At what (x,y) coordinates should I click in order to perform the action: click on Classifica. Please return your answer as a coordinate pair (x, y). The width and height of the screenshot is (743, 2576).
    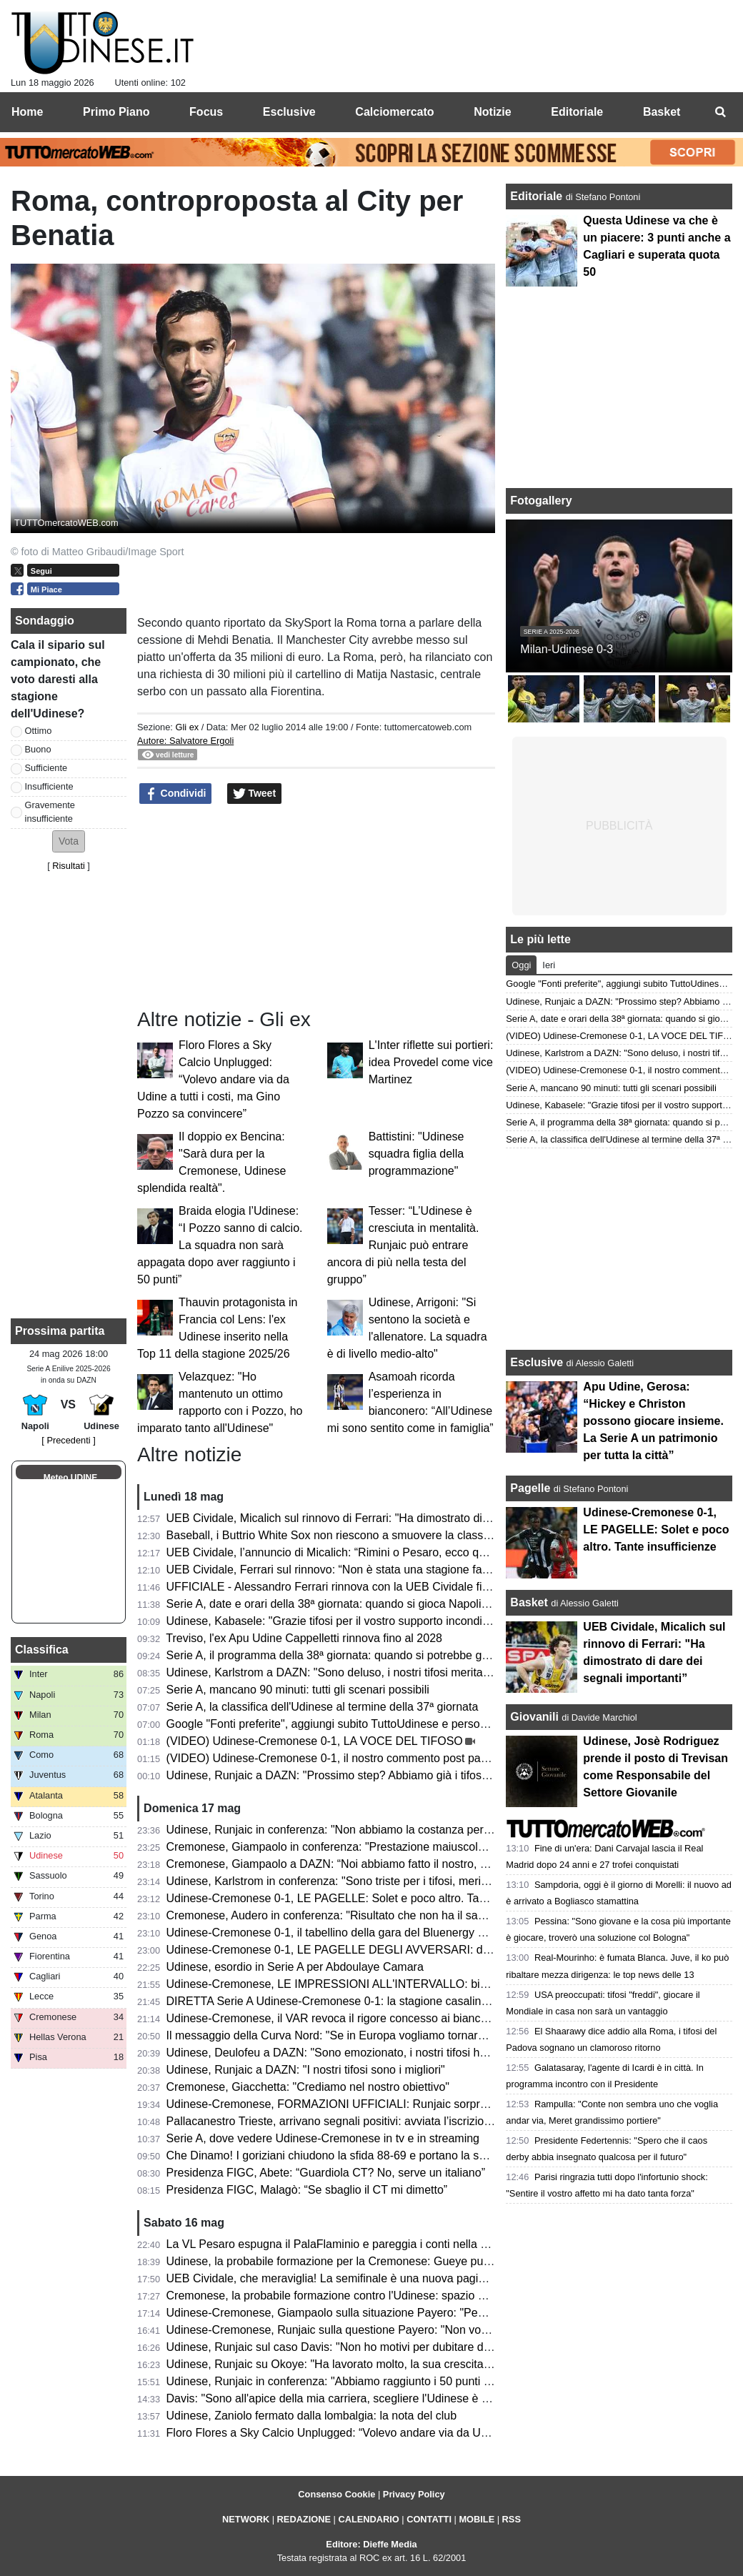
    Looking at the image, I should click on (42, 1649).